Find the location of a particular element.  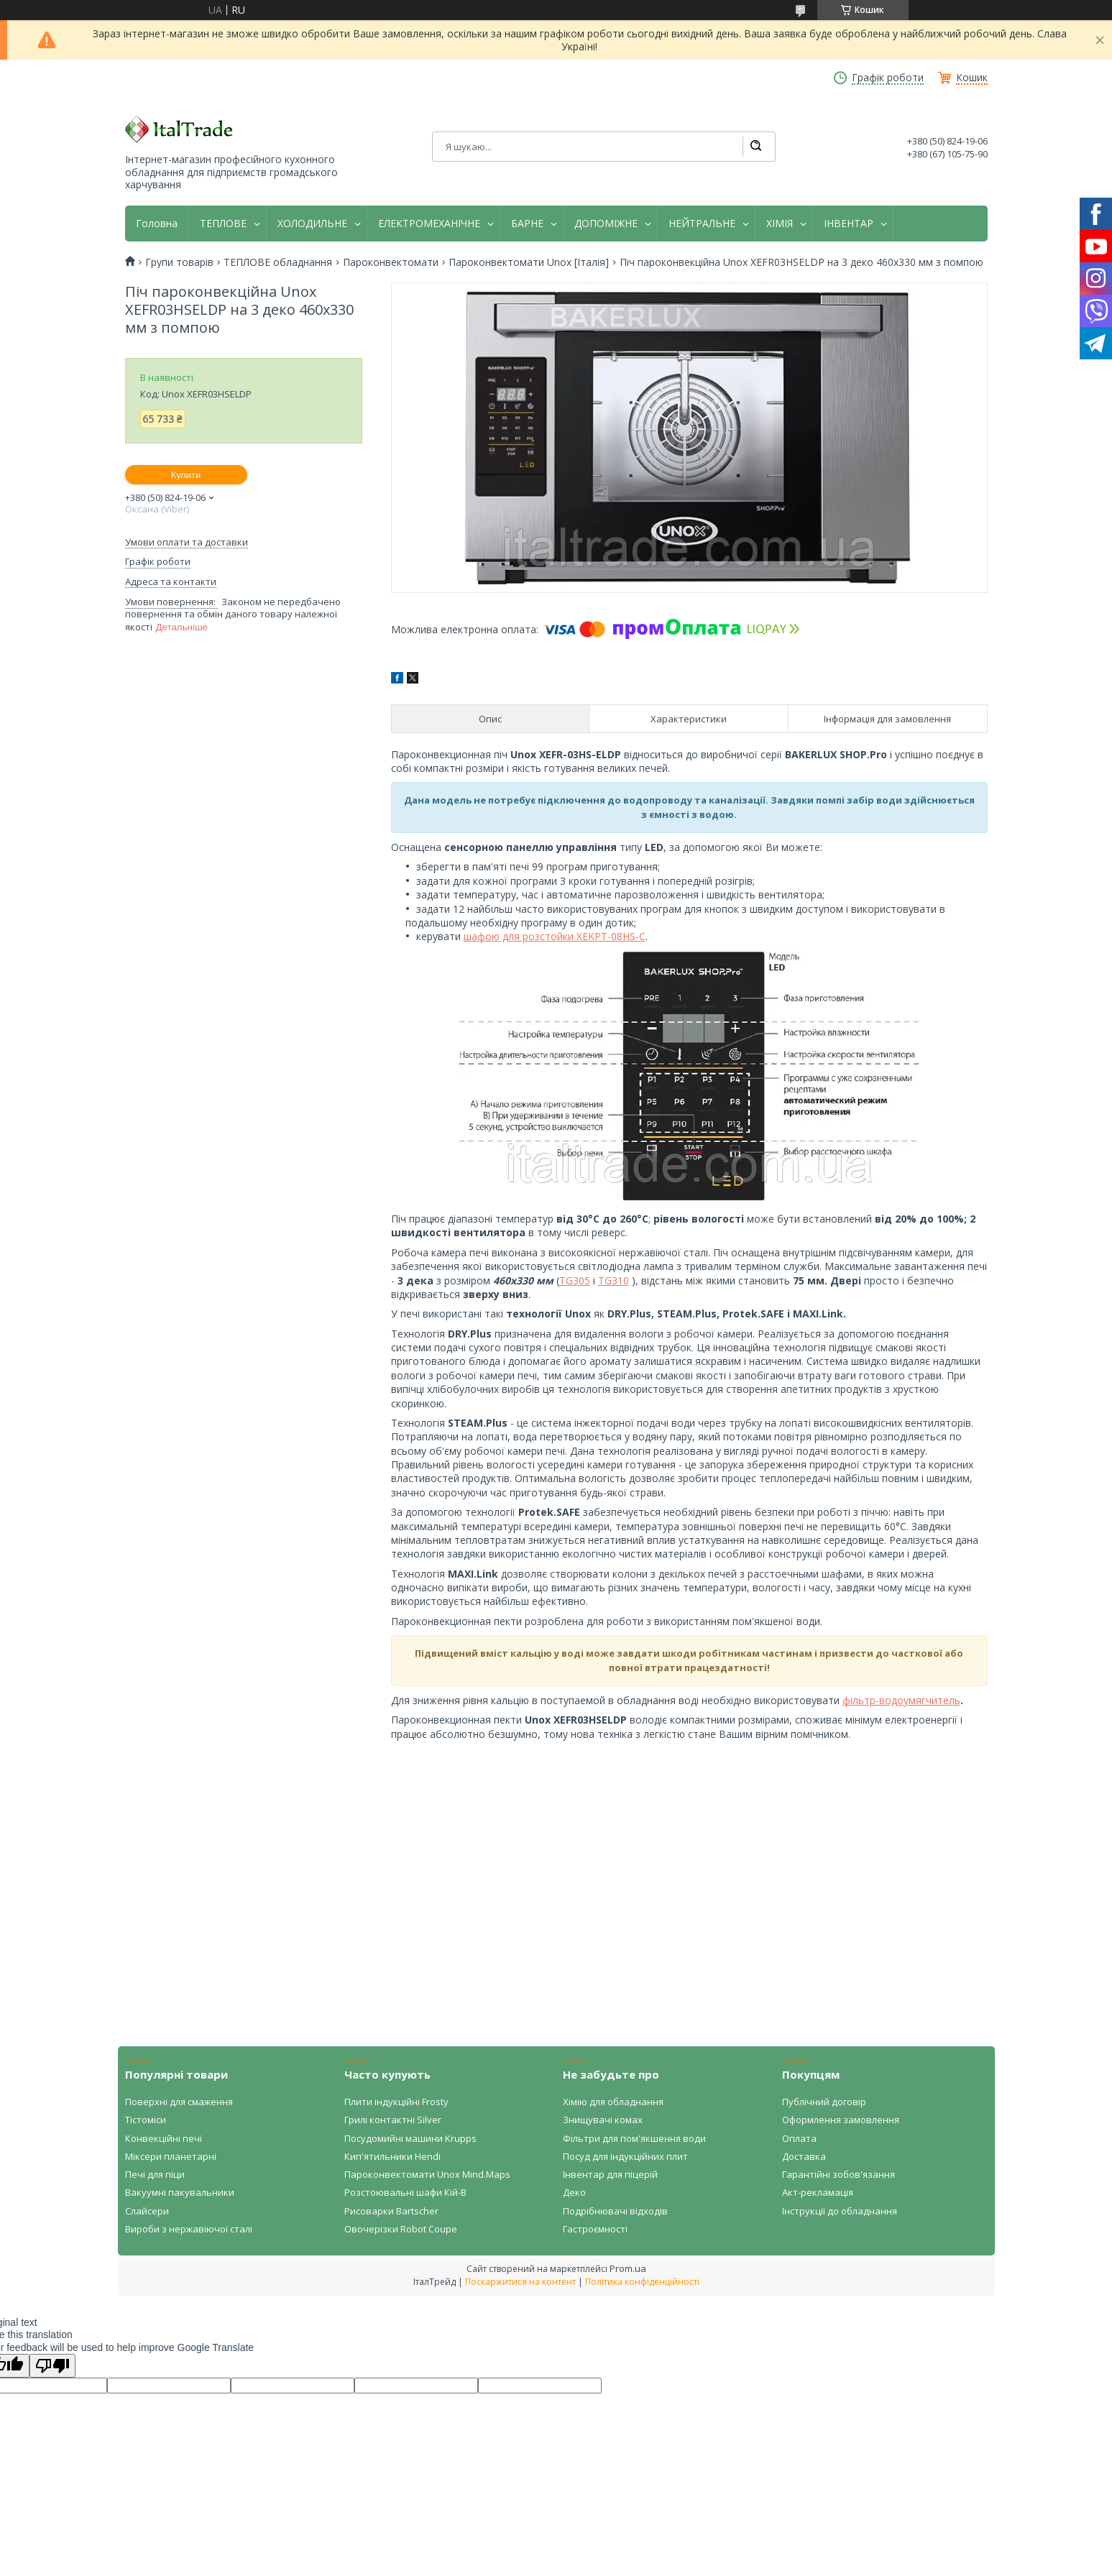

Пароконвектомати Unox [Італія] is located at coordinates (529, 262).